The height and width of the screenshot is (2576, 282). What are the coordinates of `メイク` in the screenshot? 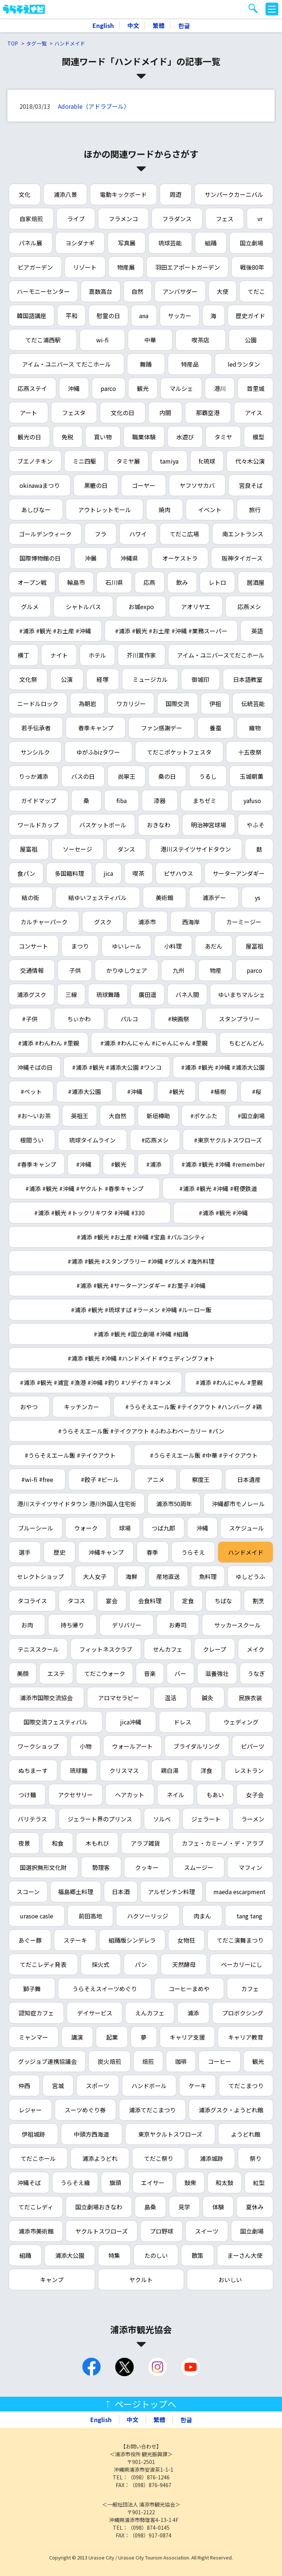 It's located at (255, 1649).